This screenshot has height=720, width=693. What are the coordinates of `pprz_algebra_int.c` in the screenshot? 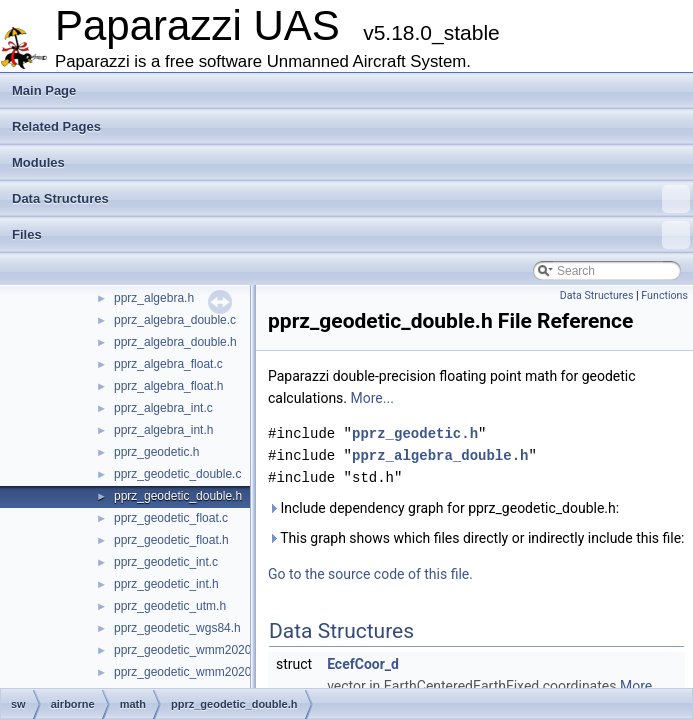 It's located at (163, 408).